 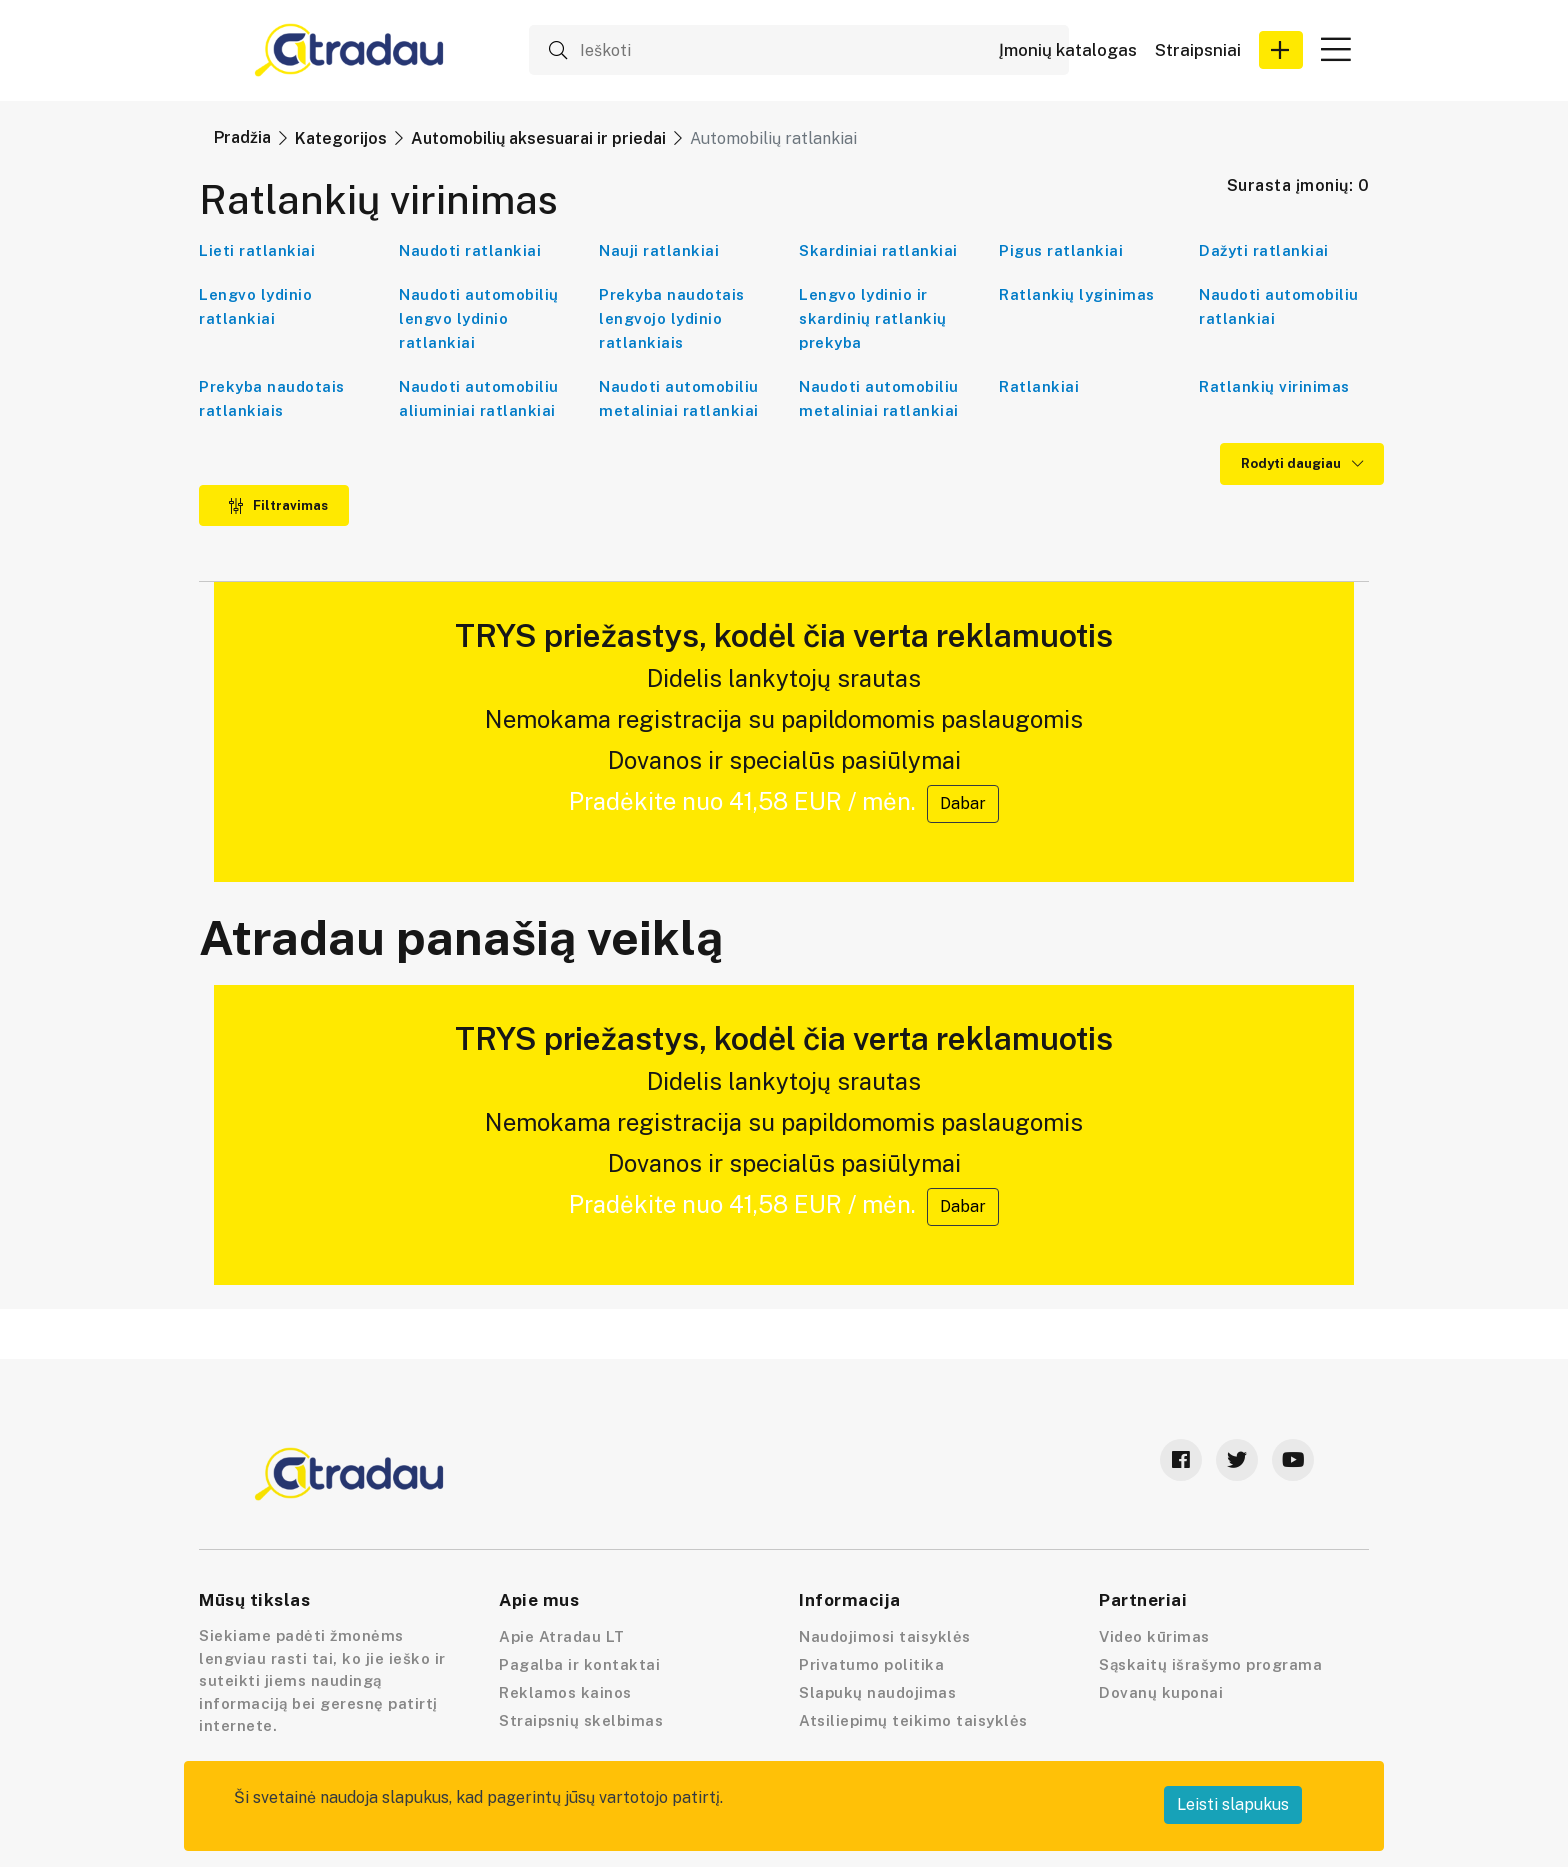 What do you see at coordinates (479, 318) in the screenshot?
I see `Naudoti automobilių lengvo lydinio ratlankiai` at bounding box center [479, 318].